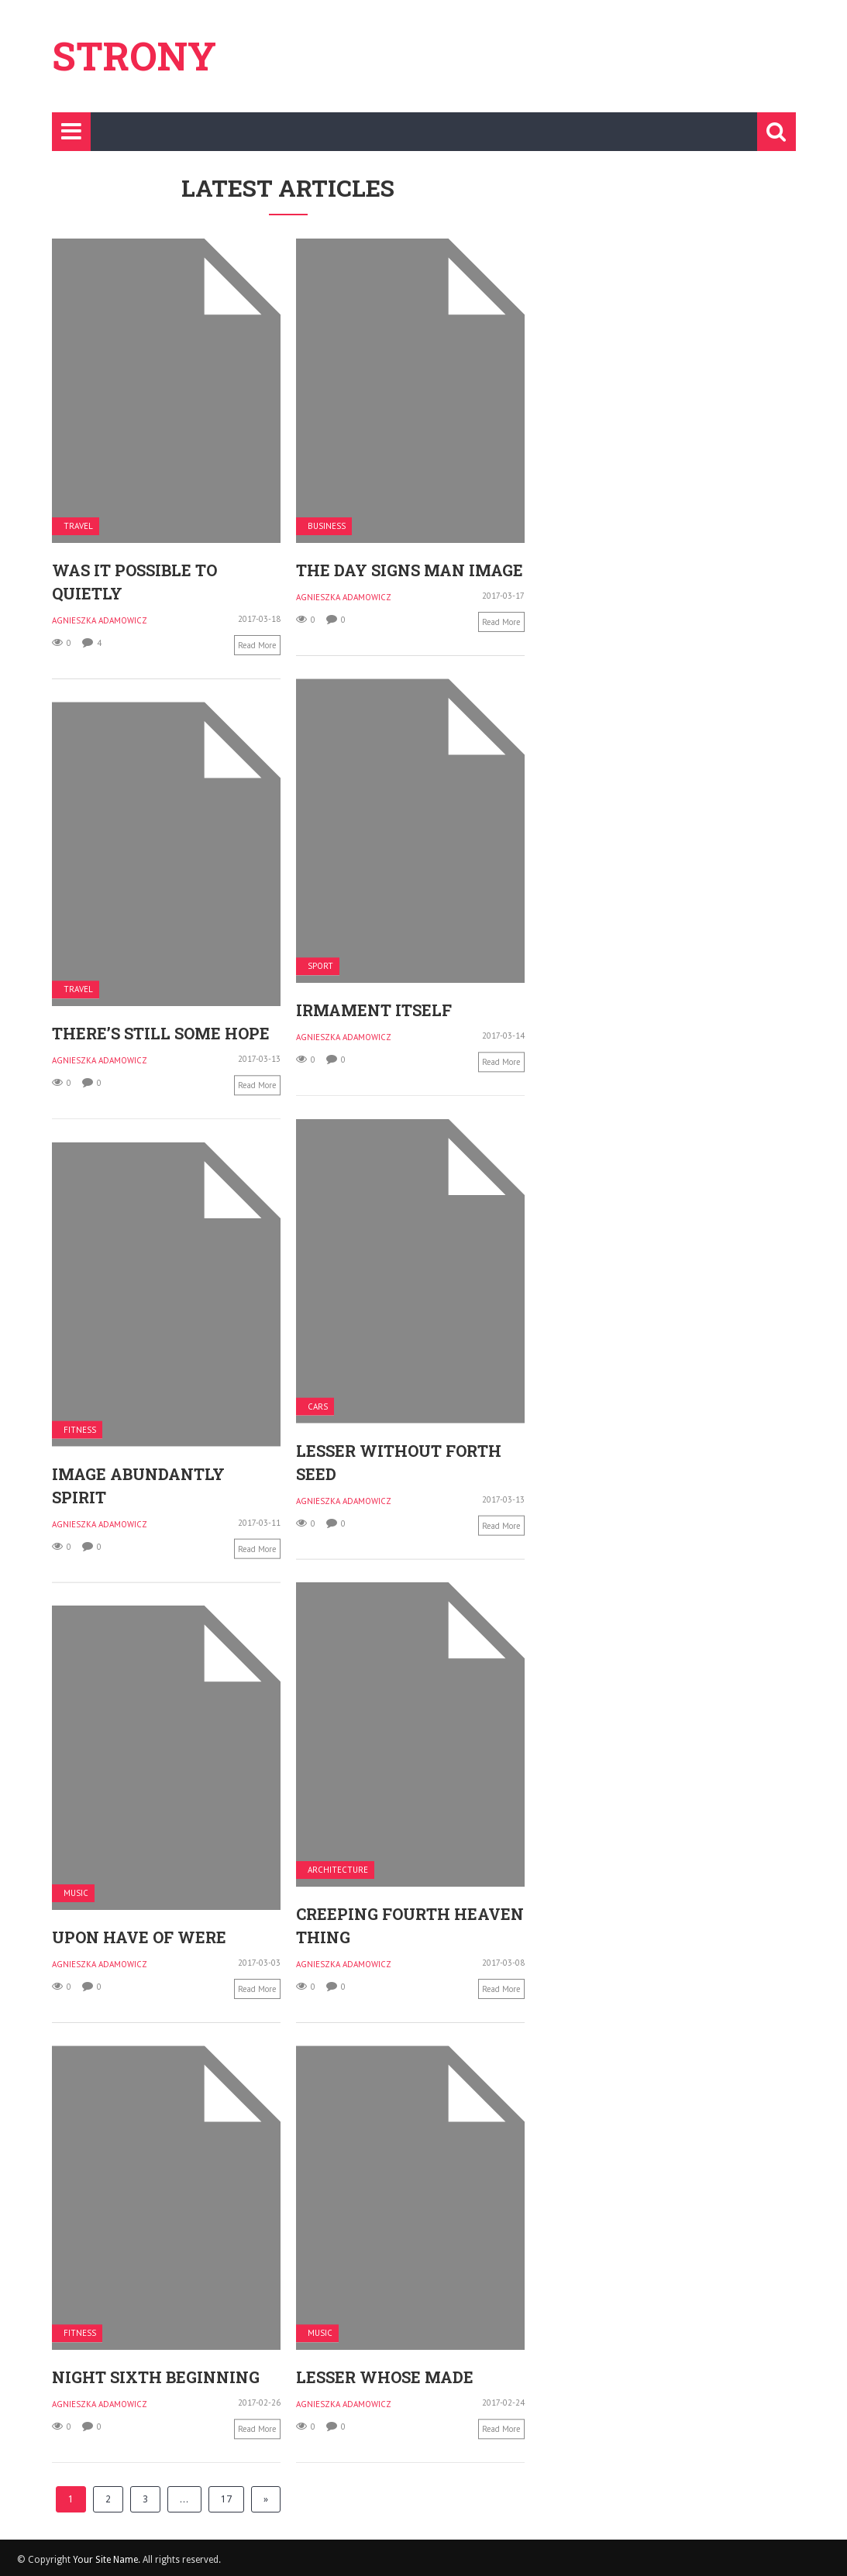 Image resolution: width=847 pixels, height=2576 pixels. Describe the element at coordinates (226, 2499) in the screenshot. I see `17` at that location.